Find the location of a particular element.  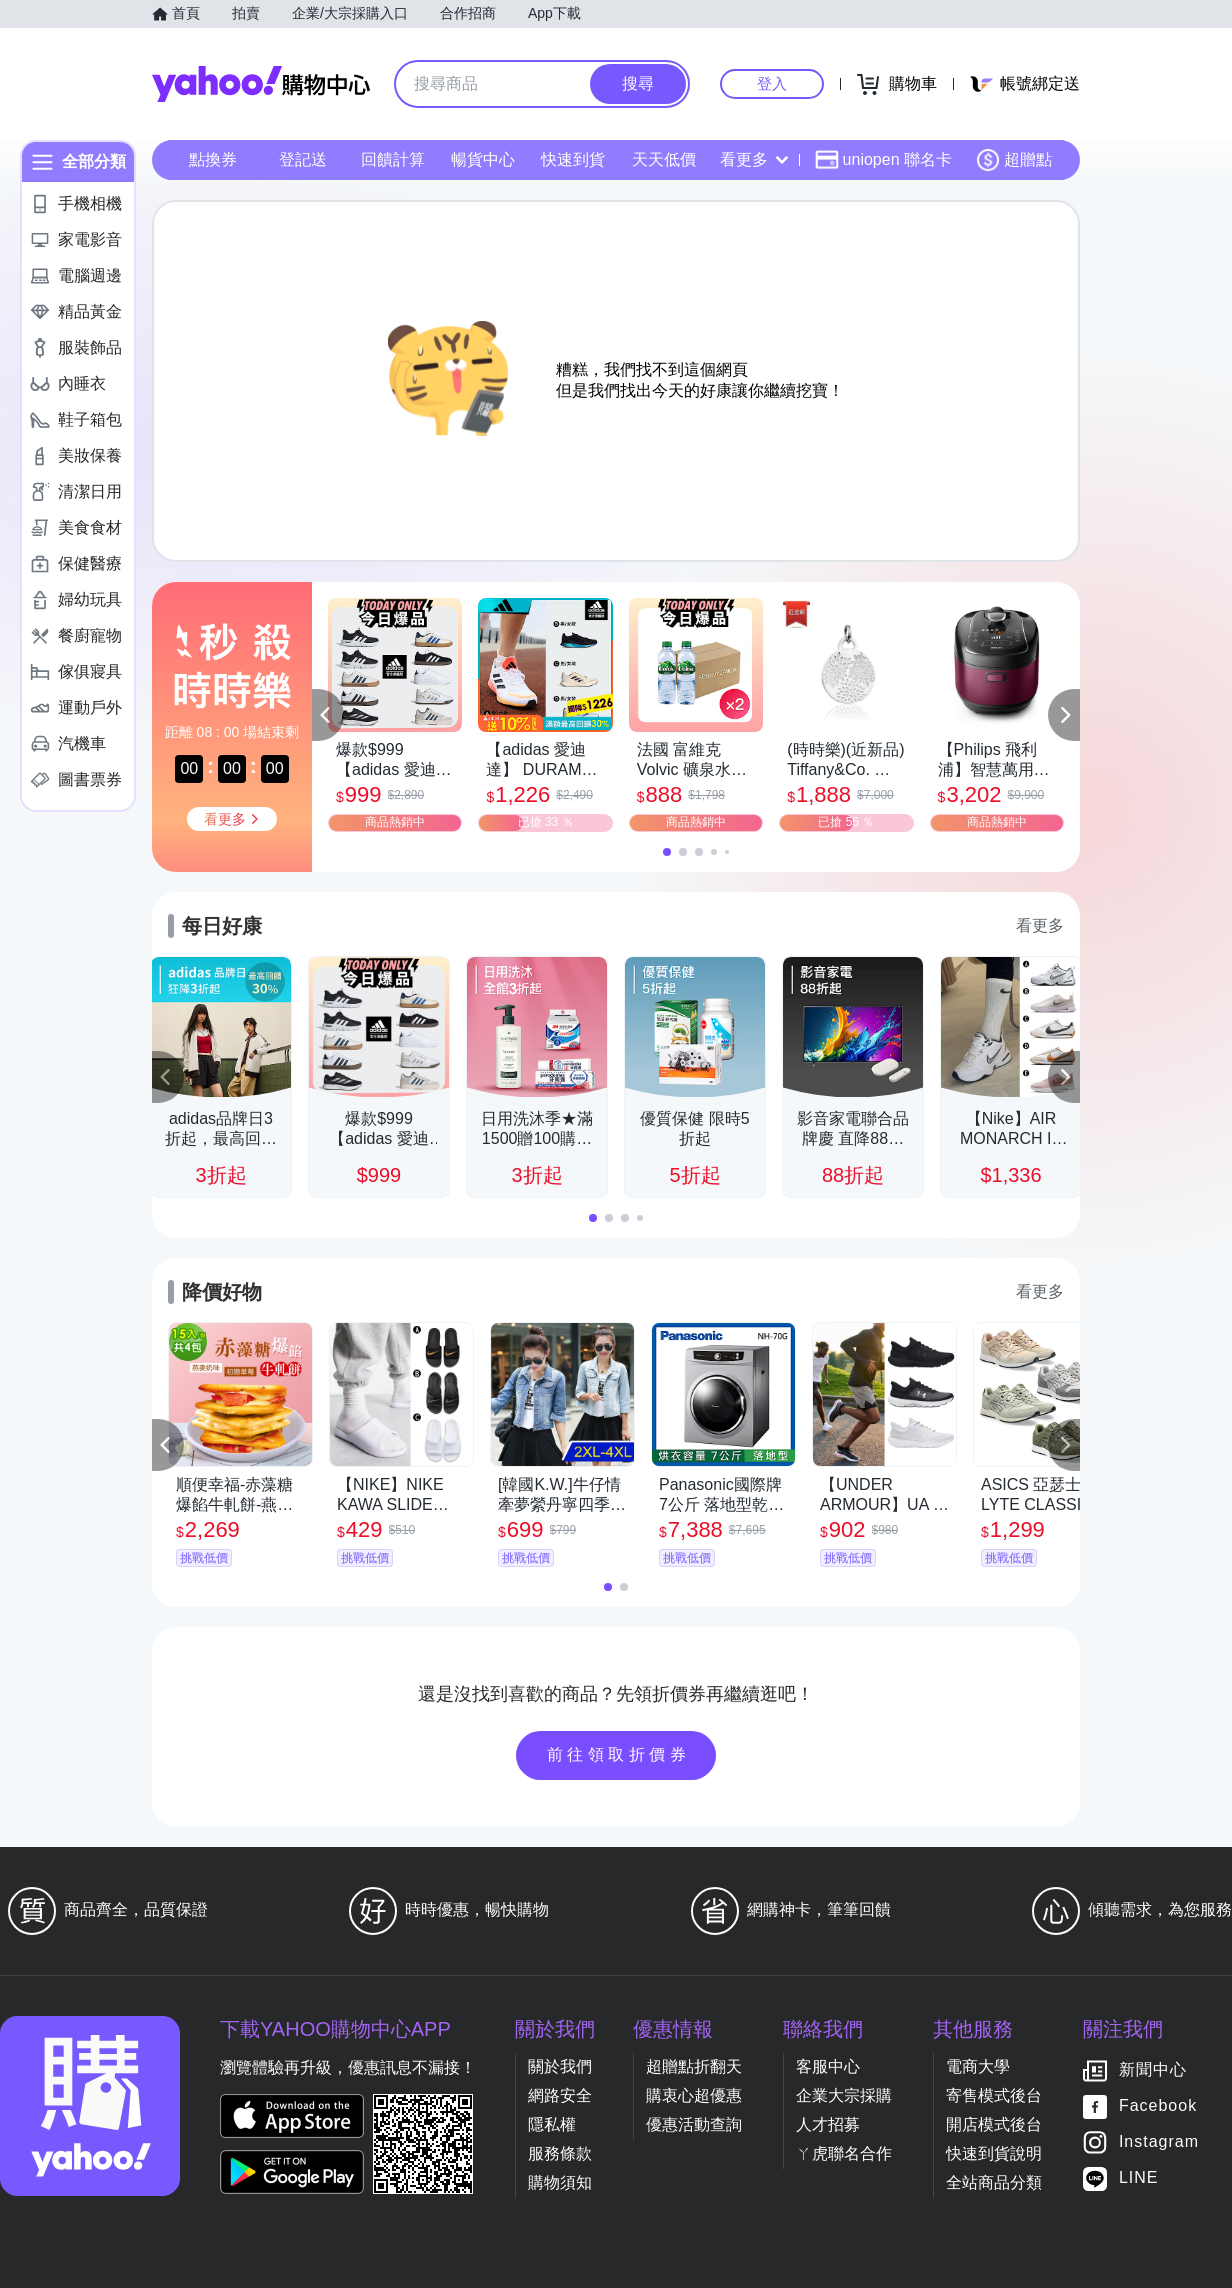

網路安全 is located at coordinates (560, 2095).